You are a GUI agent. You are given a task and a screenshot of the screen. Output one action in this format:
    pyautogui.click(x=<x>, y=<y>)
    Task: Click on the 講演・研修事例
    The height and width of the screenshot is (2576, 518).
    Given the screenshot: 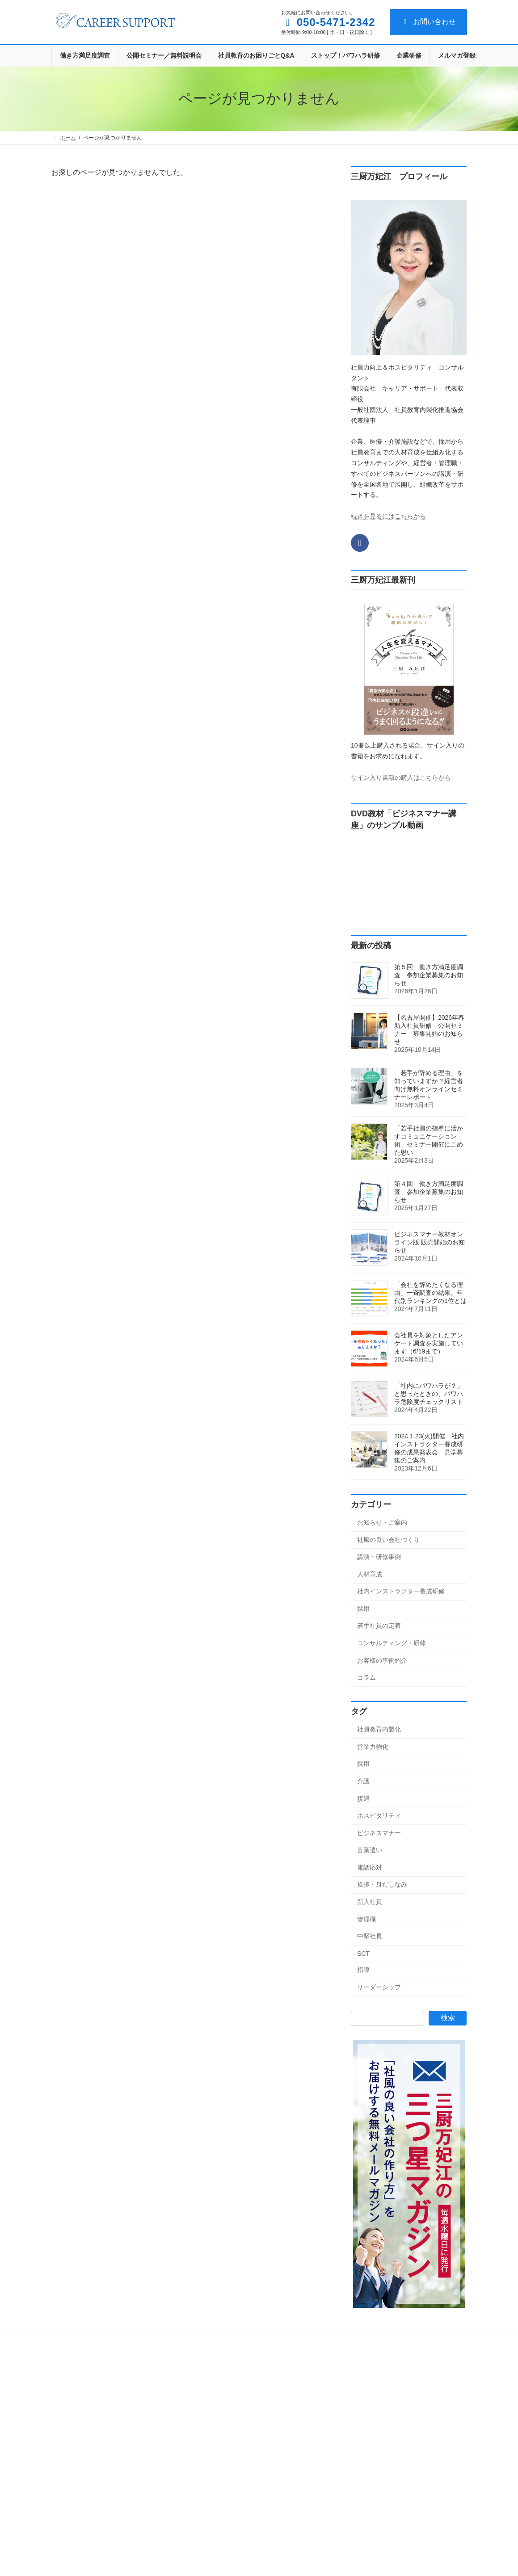 What is the action you would take?
    pyautogui.click(x=379, y=1556)
    